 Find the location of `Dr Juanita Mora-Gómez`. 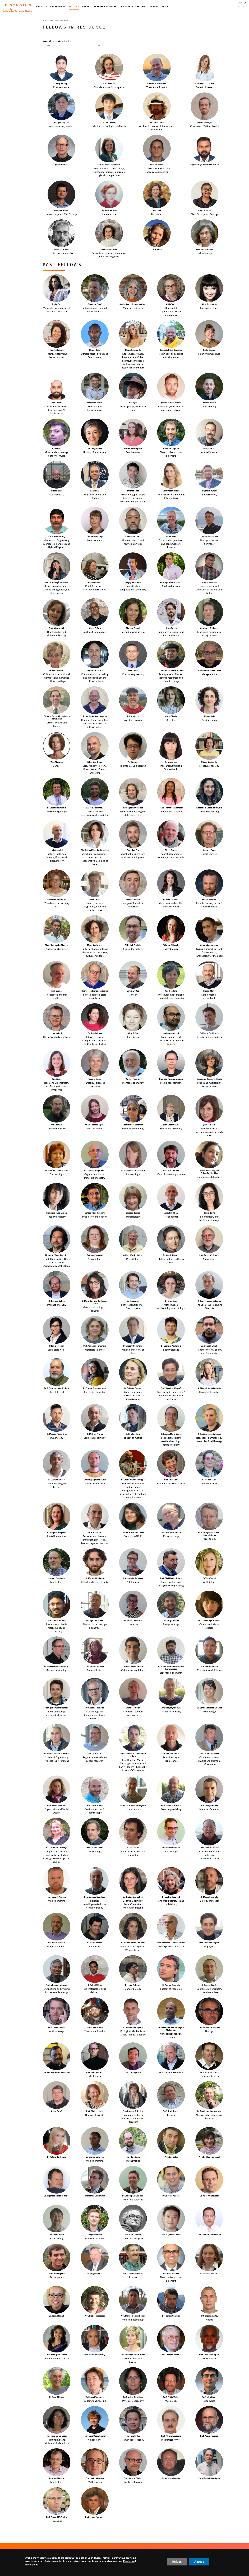

Dr Juanita Mora-Gómez is located at coordinates (171, 1433).